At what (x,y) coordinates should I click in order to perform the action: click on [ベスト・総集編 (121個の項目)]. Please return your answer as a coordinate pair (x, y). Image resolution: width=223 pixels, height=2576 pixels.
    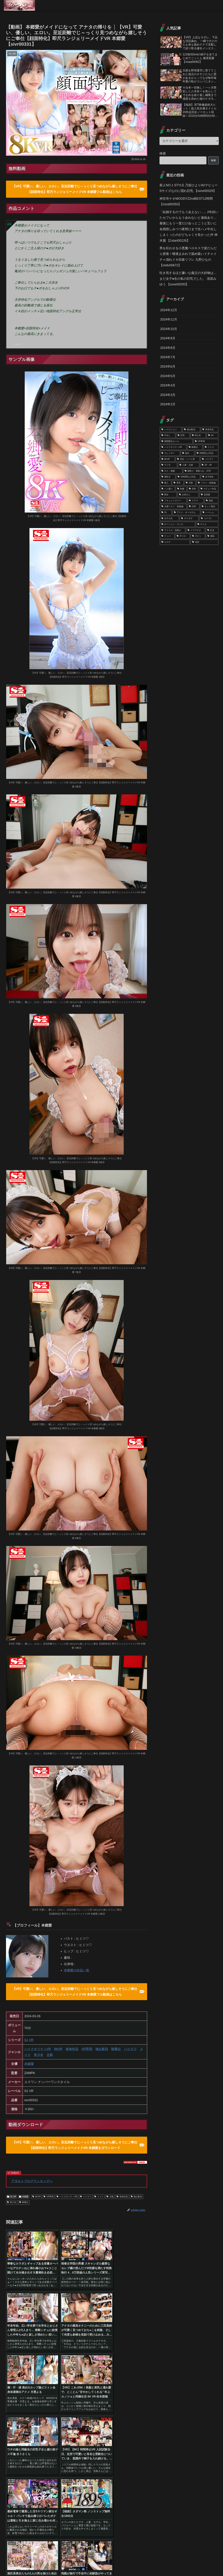
    Looking at the image, I should click on (207, 483).